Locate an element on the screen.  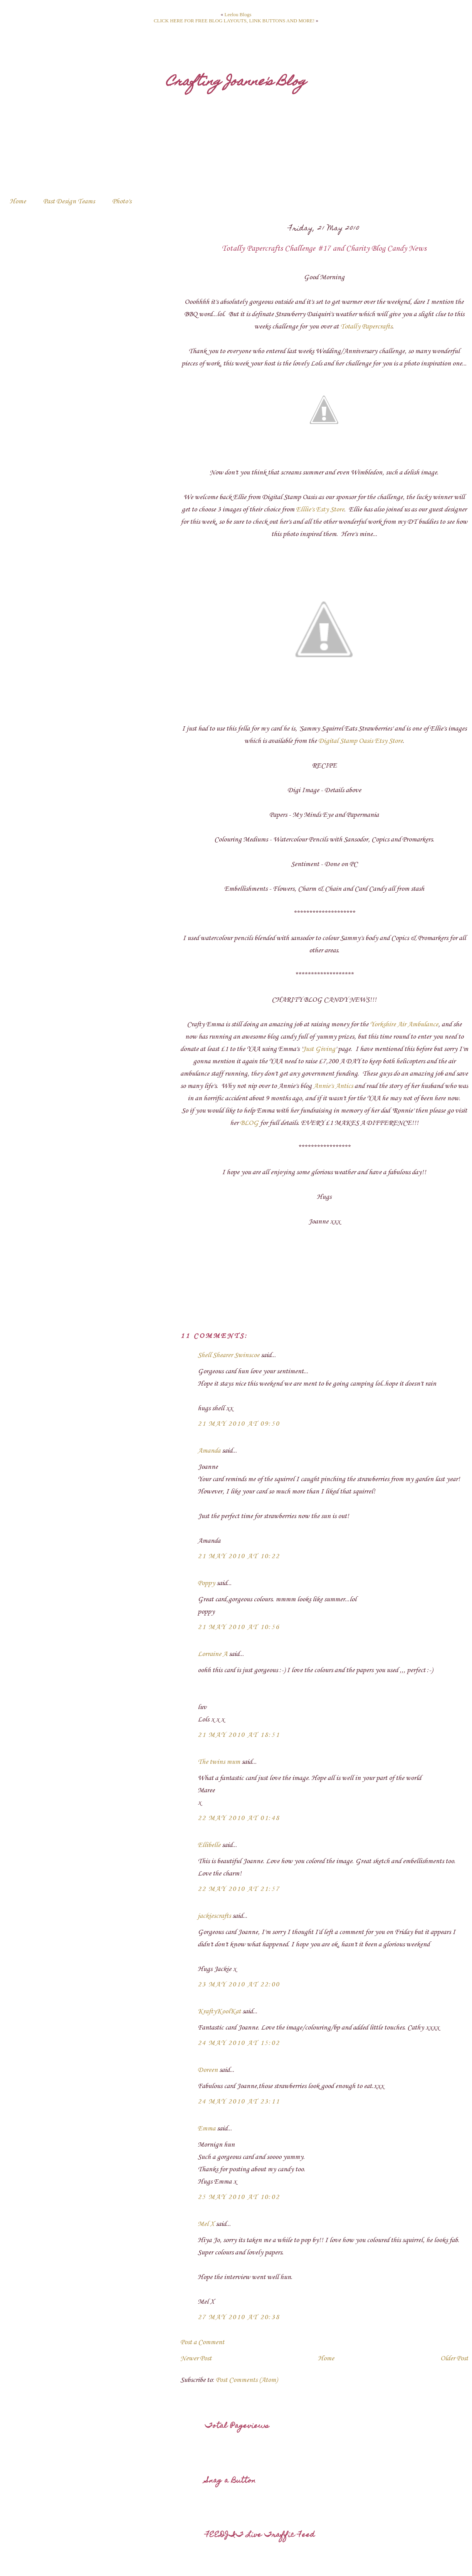
21 May 2010 at 10:56 is located at coordinates (239, 1627).